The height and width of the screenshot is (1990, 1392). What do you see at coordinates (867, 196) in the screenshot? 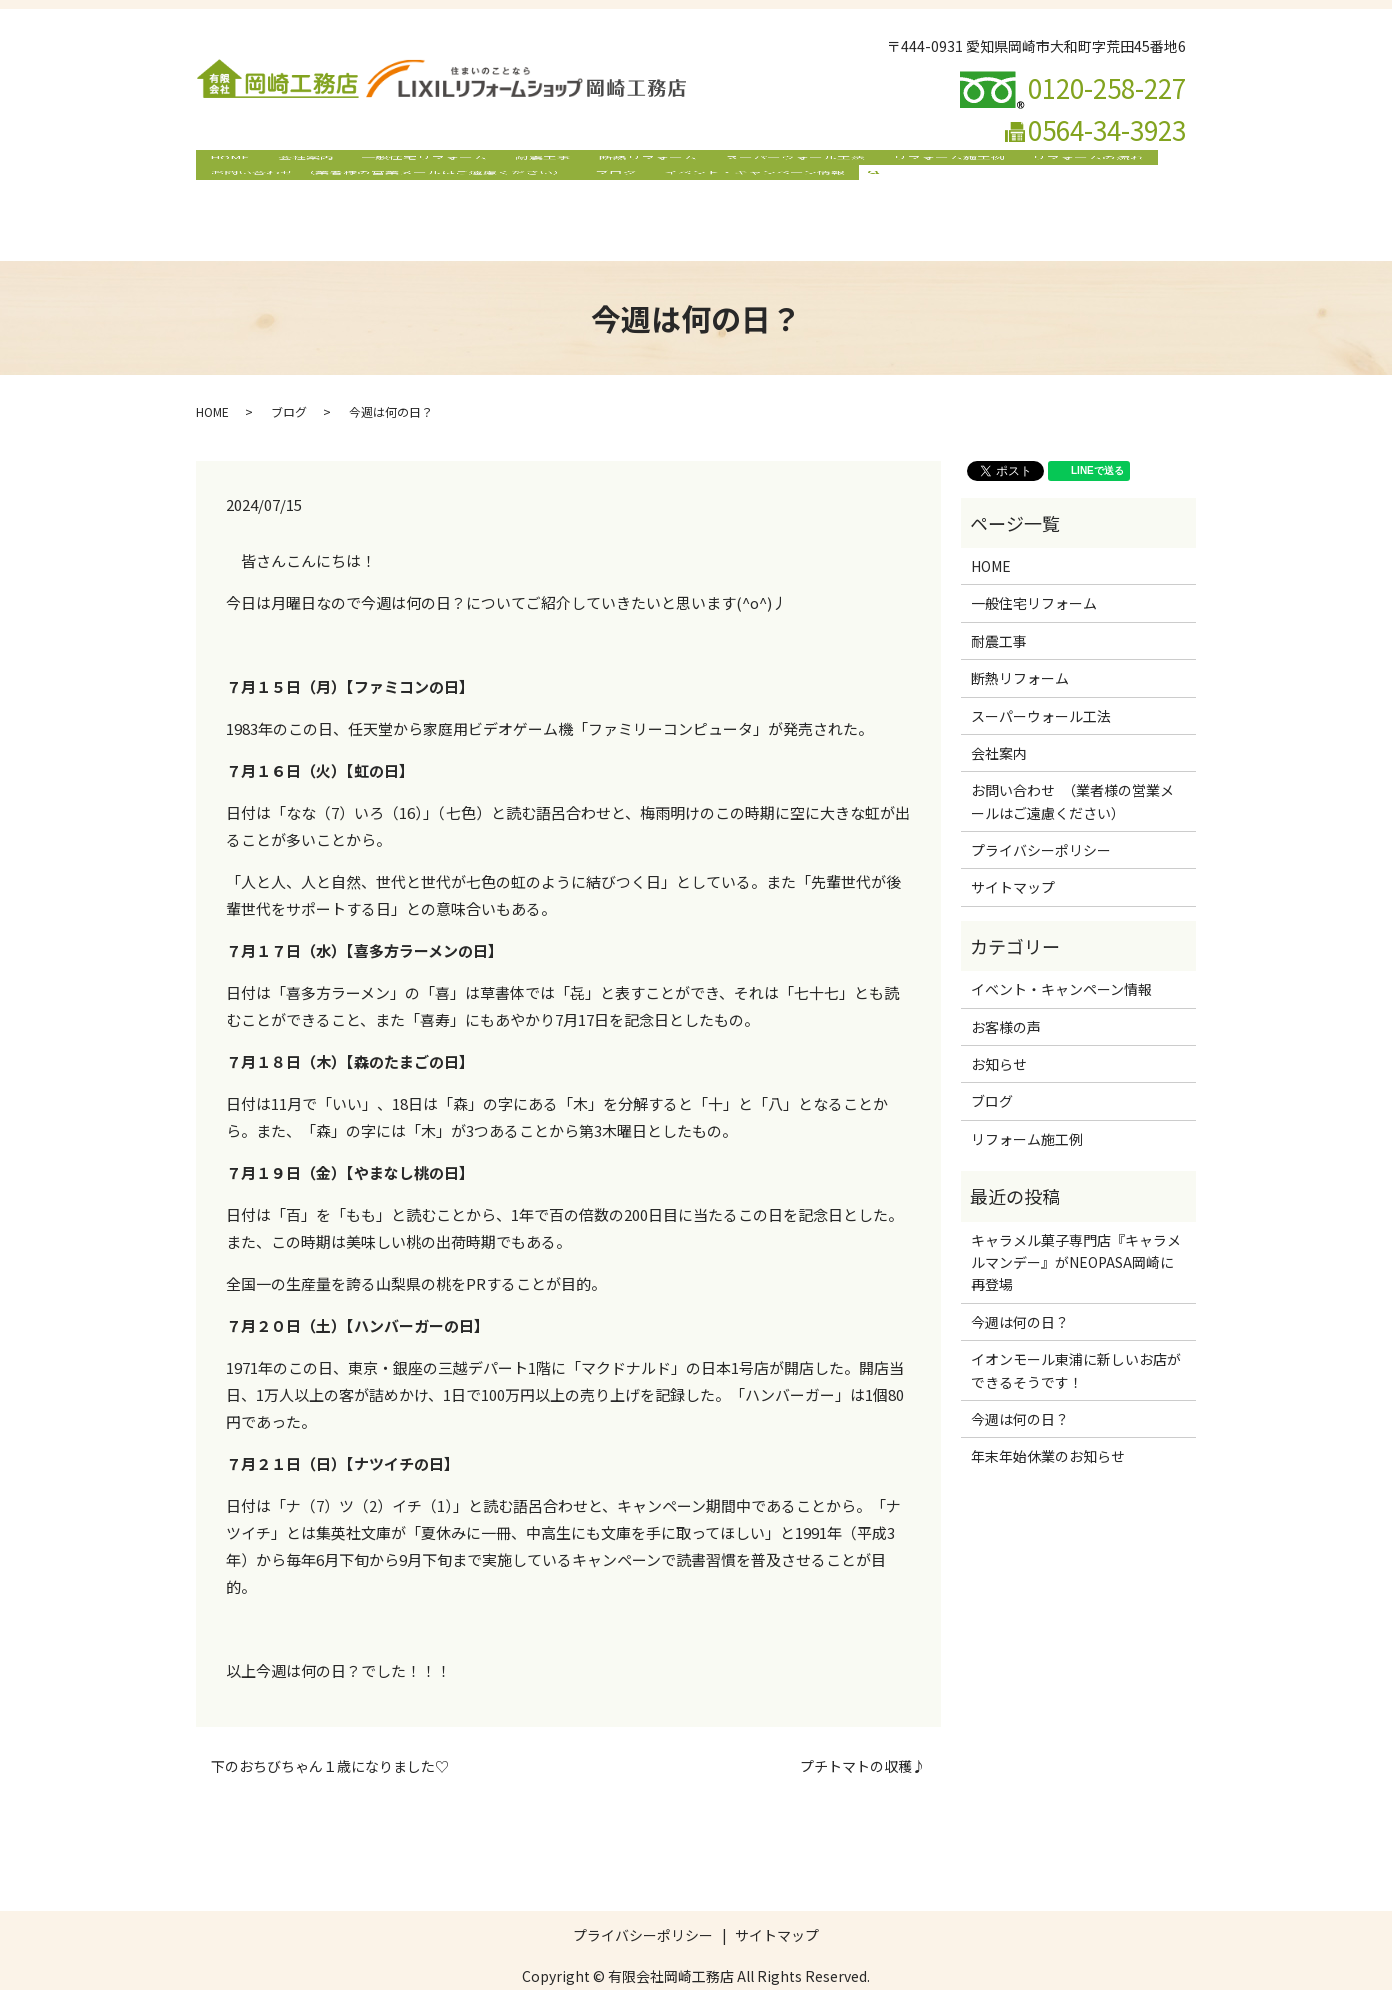
I see `search` at bounding box center [867, 196].